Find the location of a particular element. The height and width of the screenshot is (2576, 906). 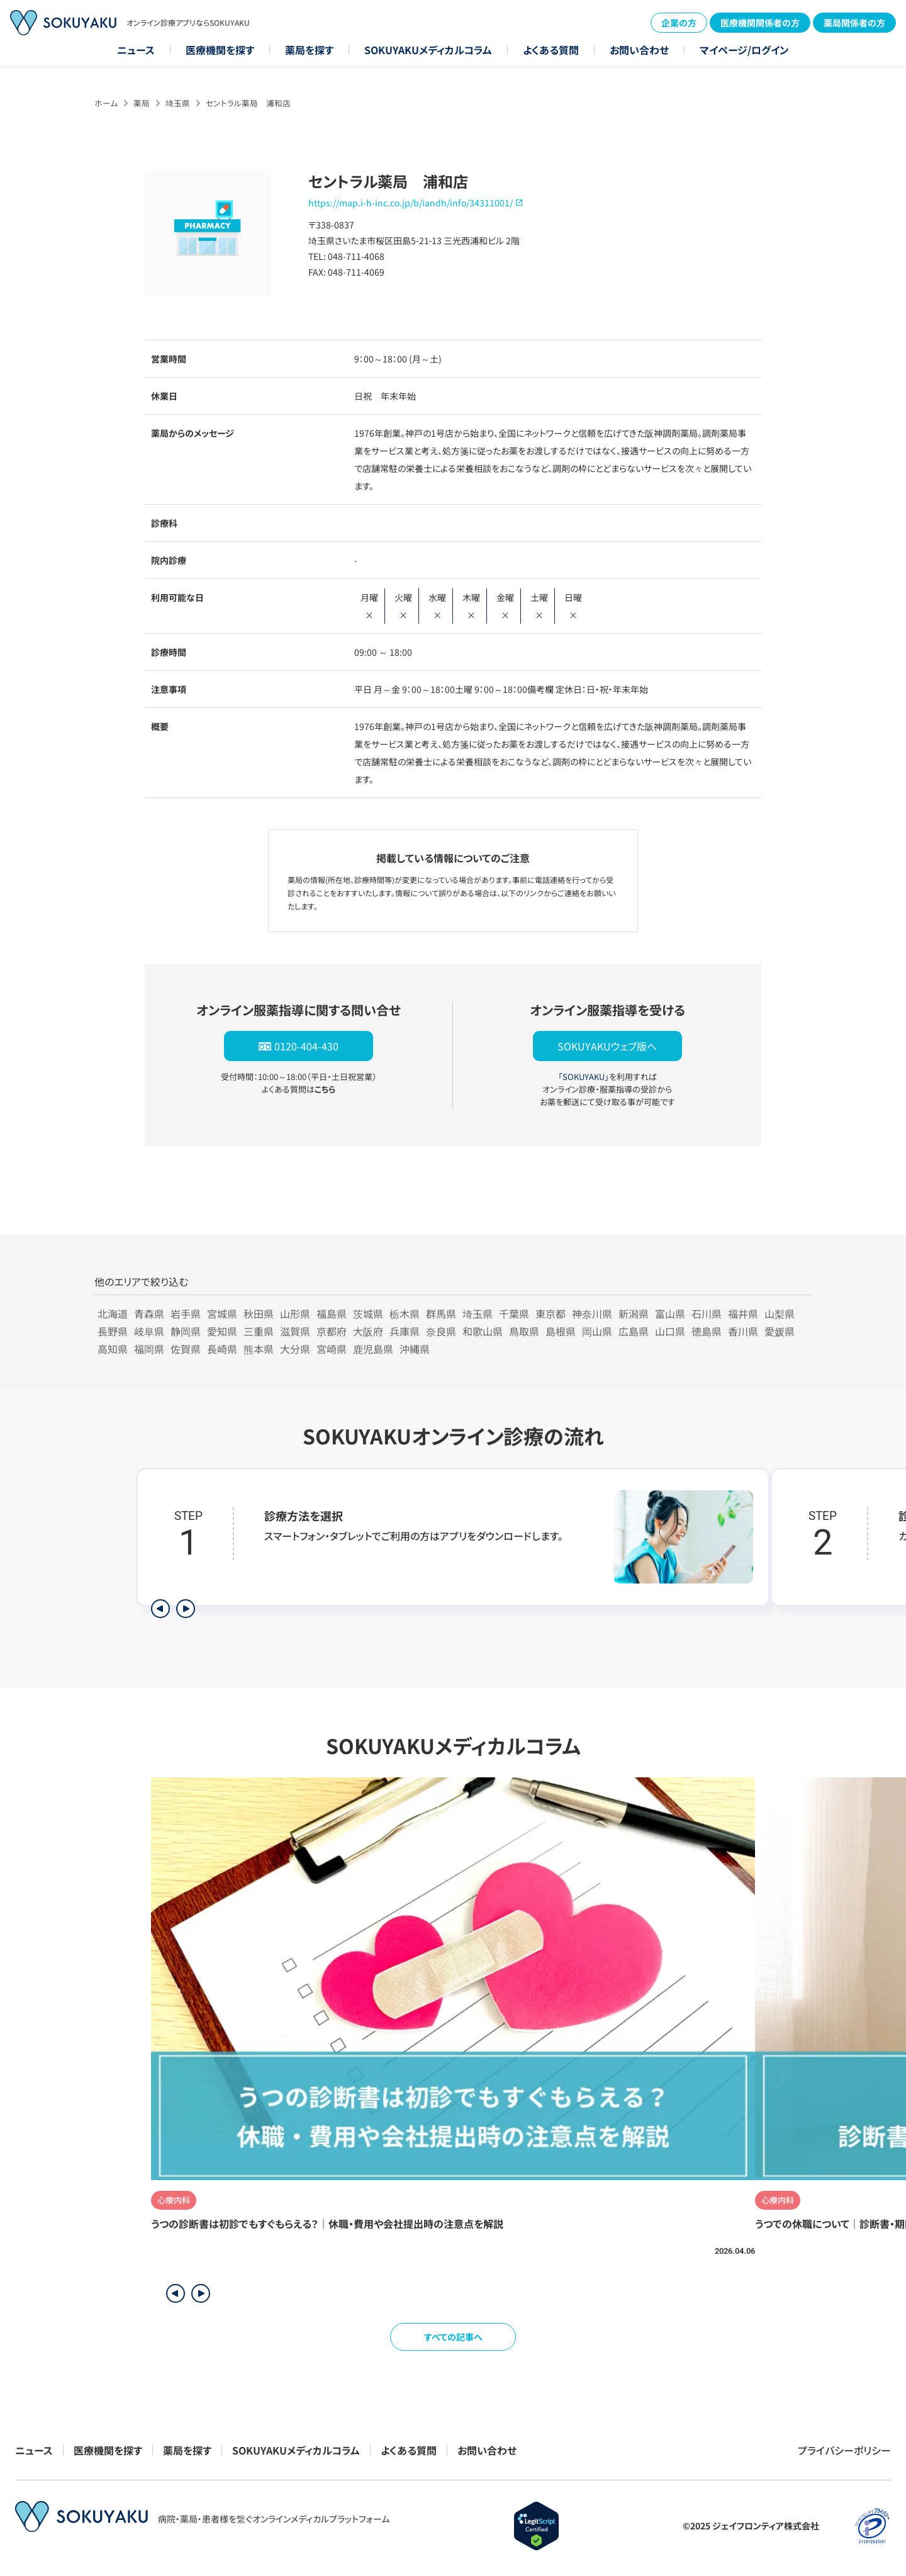

よくある質問 is located at coordinates (551, 50).